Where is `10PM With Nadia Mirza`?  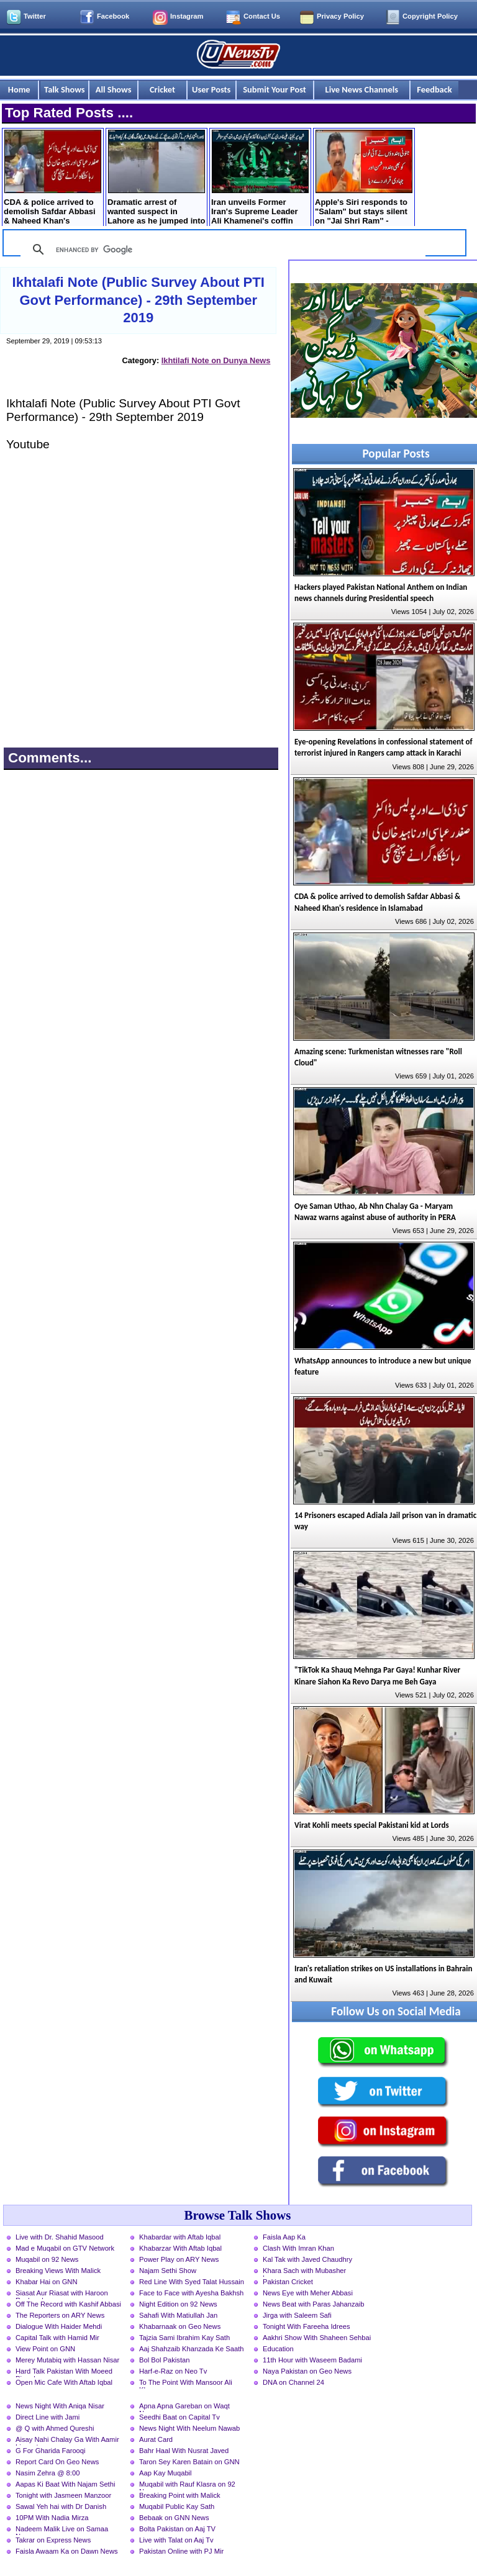
10PM With Nadia Mirza is located at coordinates (52, 2517).